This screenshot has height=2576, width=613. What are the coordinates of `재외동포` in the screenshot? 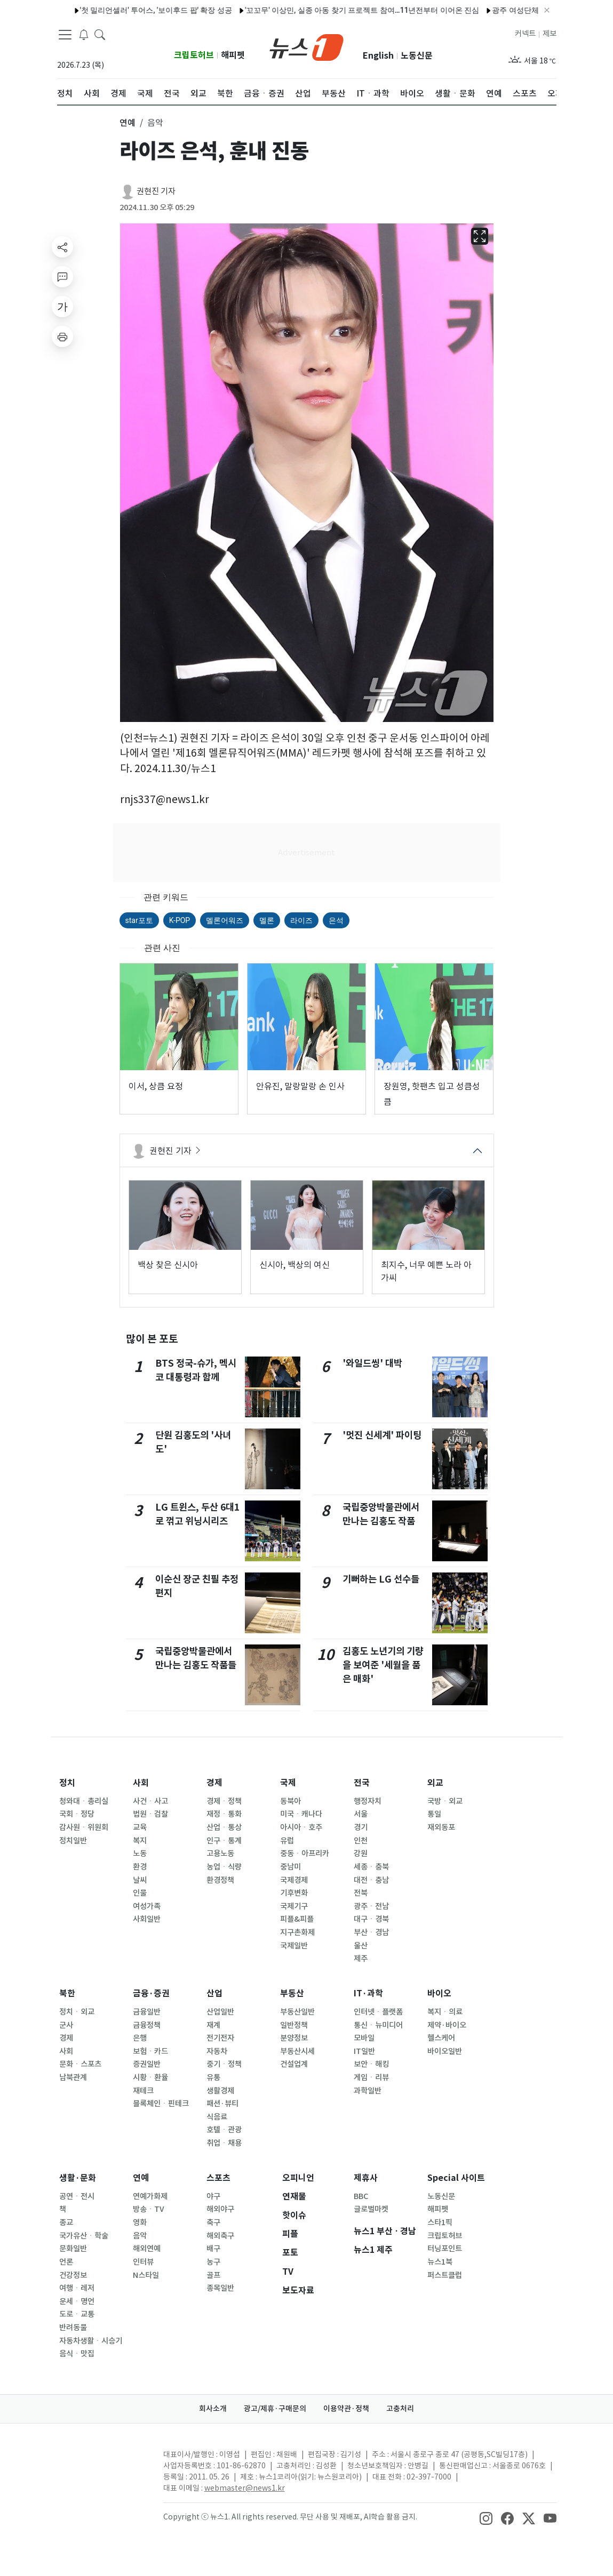 It's located at (441, 1827).